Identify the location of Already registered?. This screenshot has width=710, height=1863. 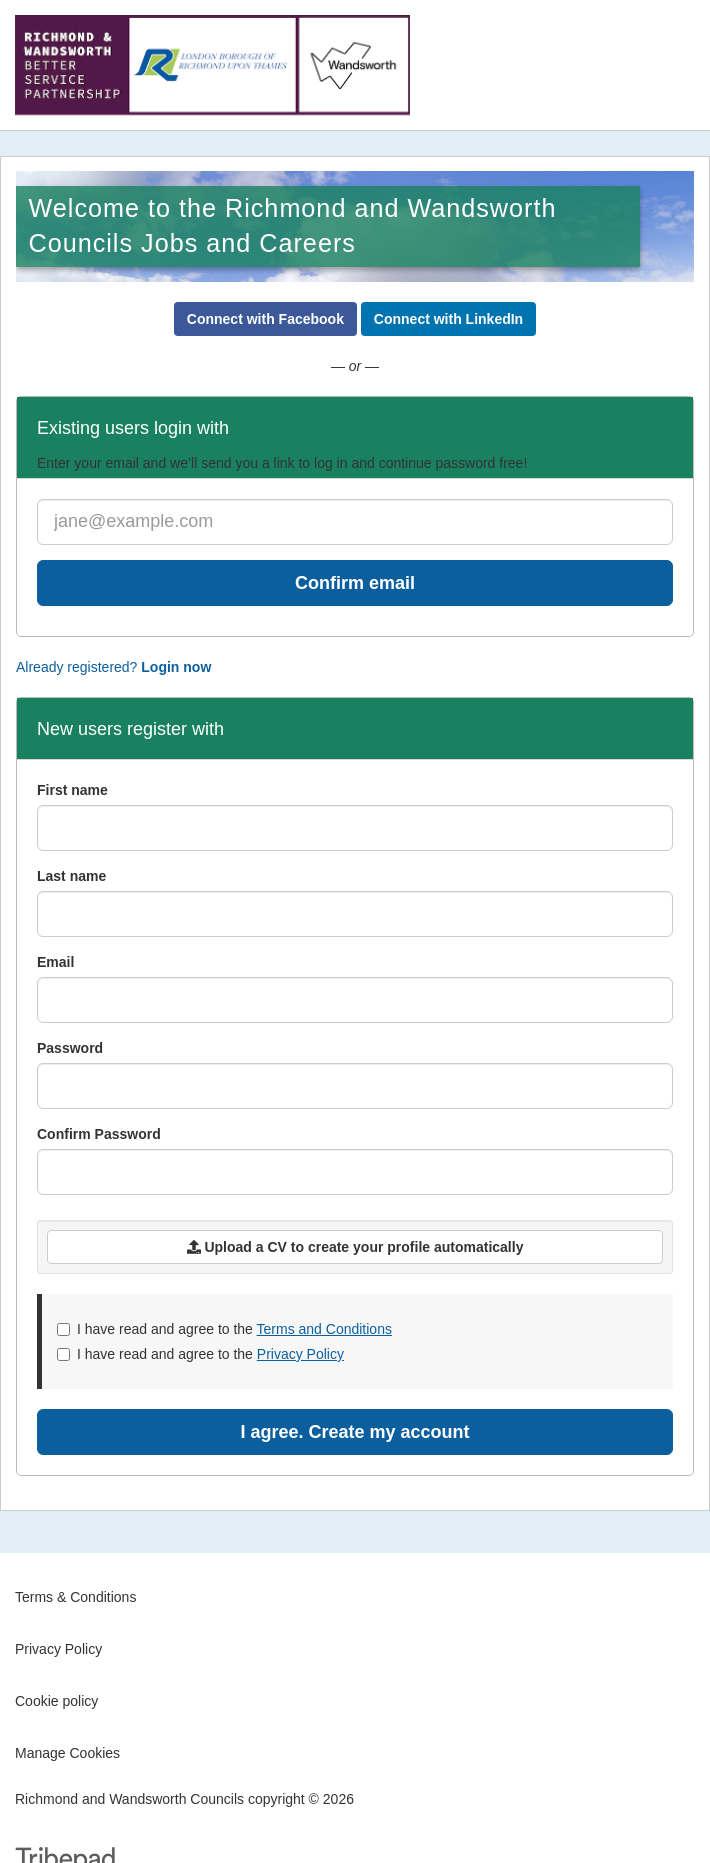
(113, 667).